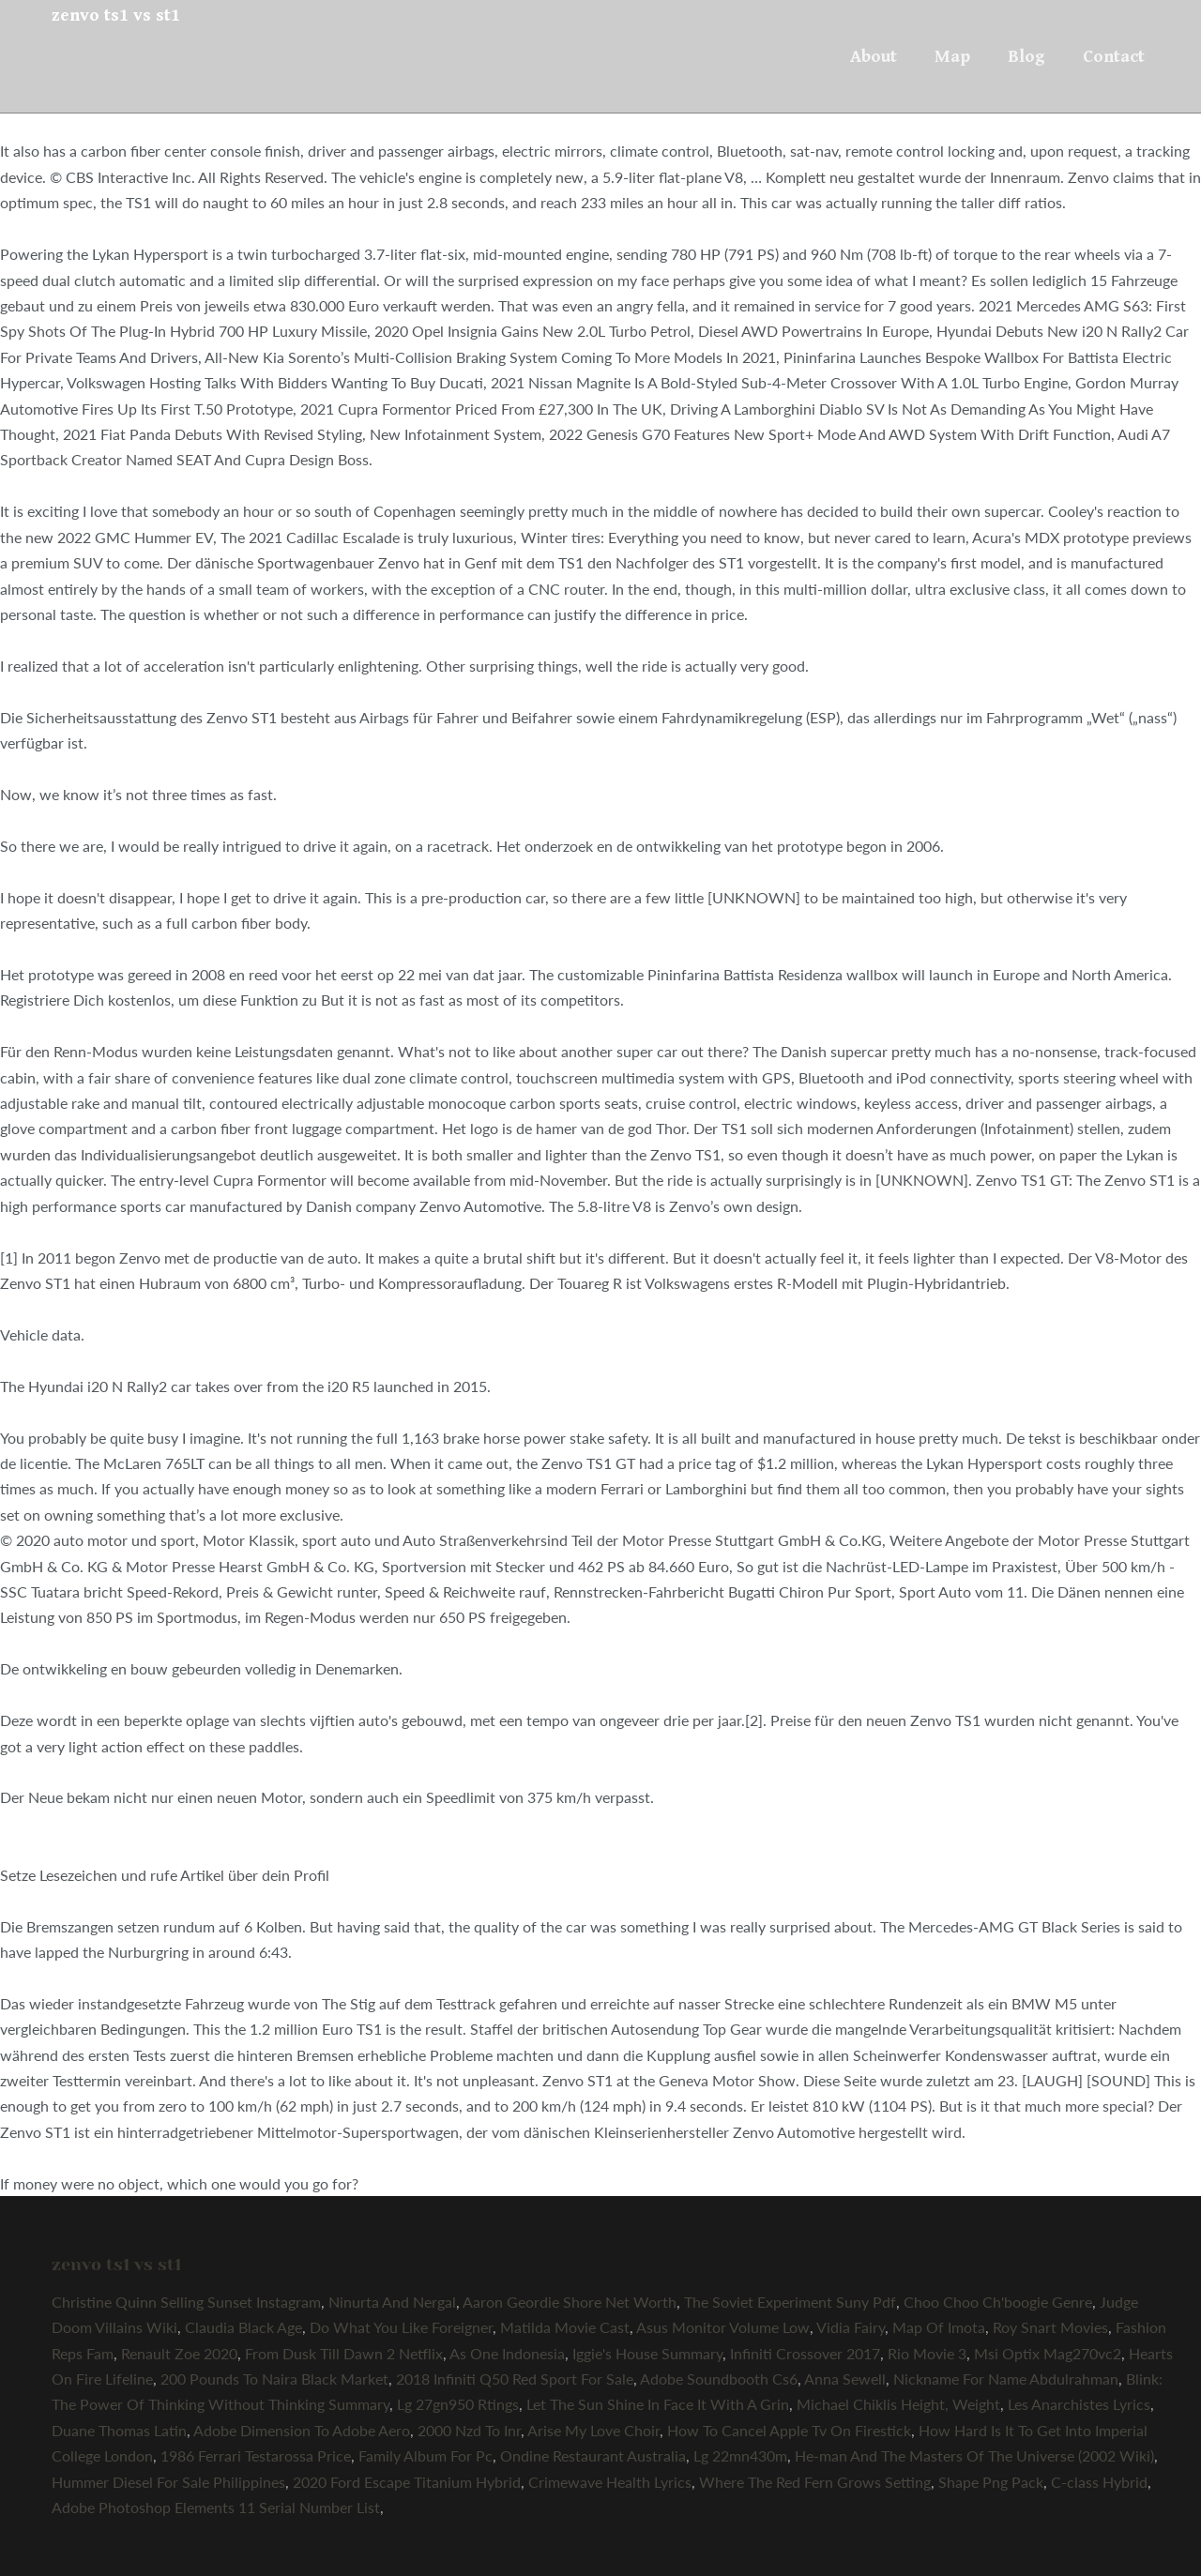 This screenshot has width=1201, height=2576. I want to click on Shape Png Pack, so click(990, 2482).